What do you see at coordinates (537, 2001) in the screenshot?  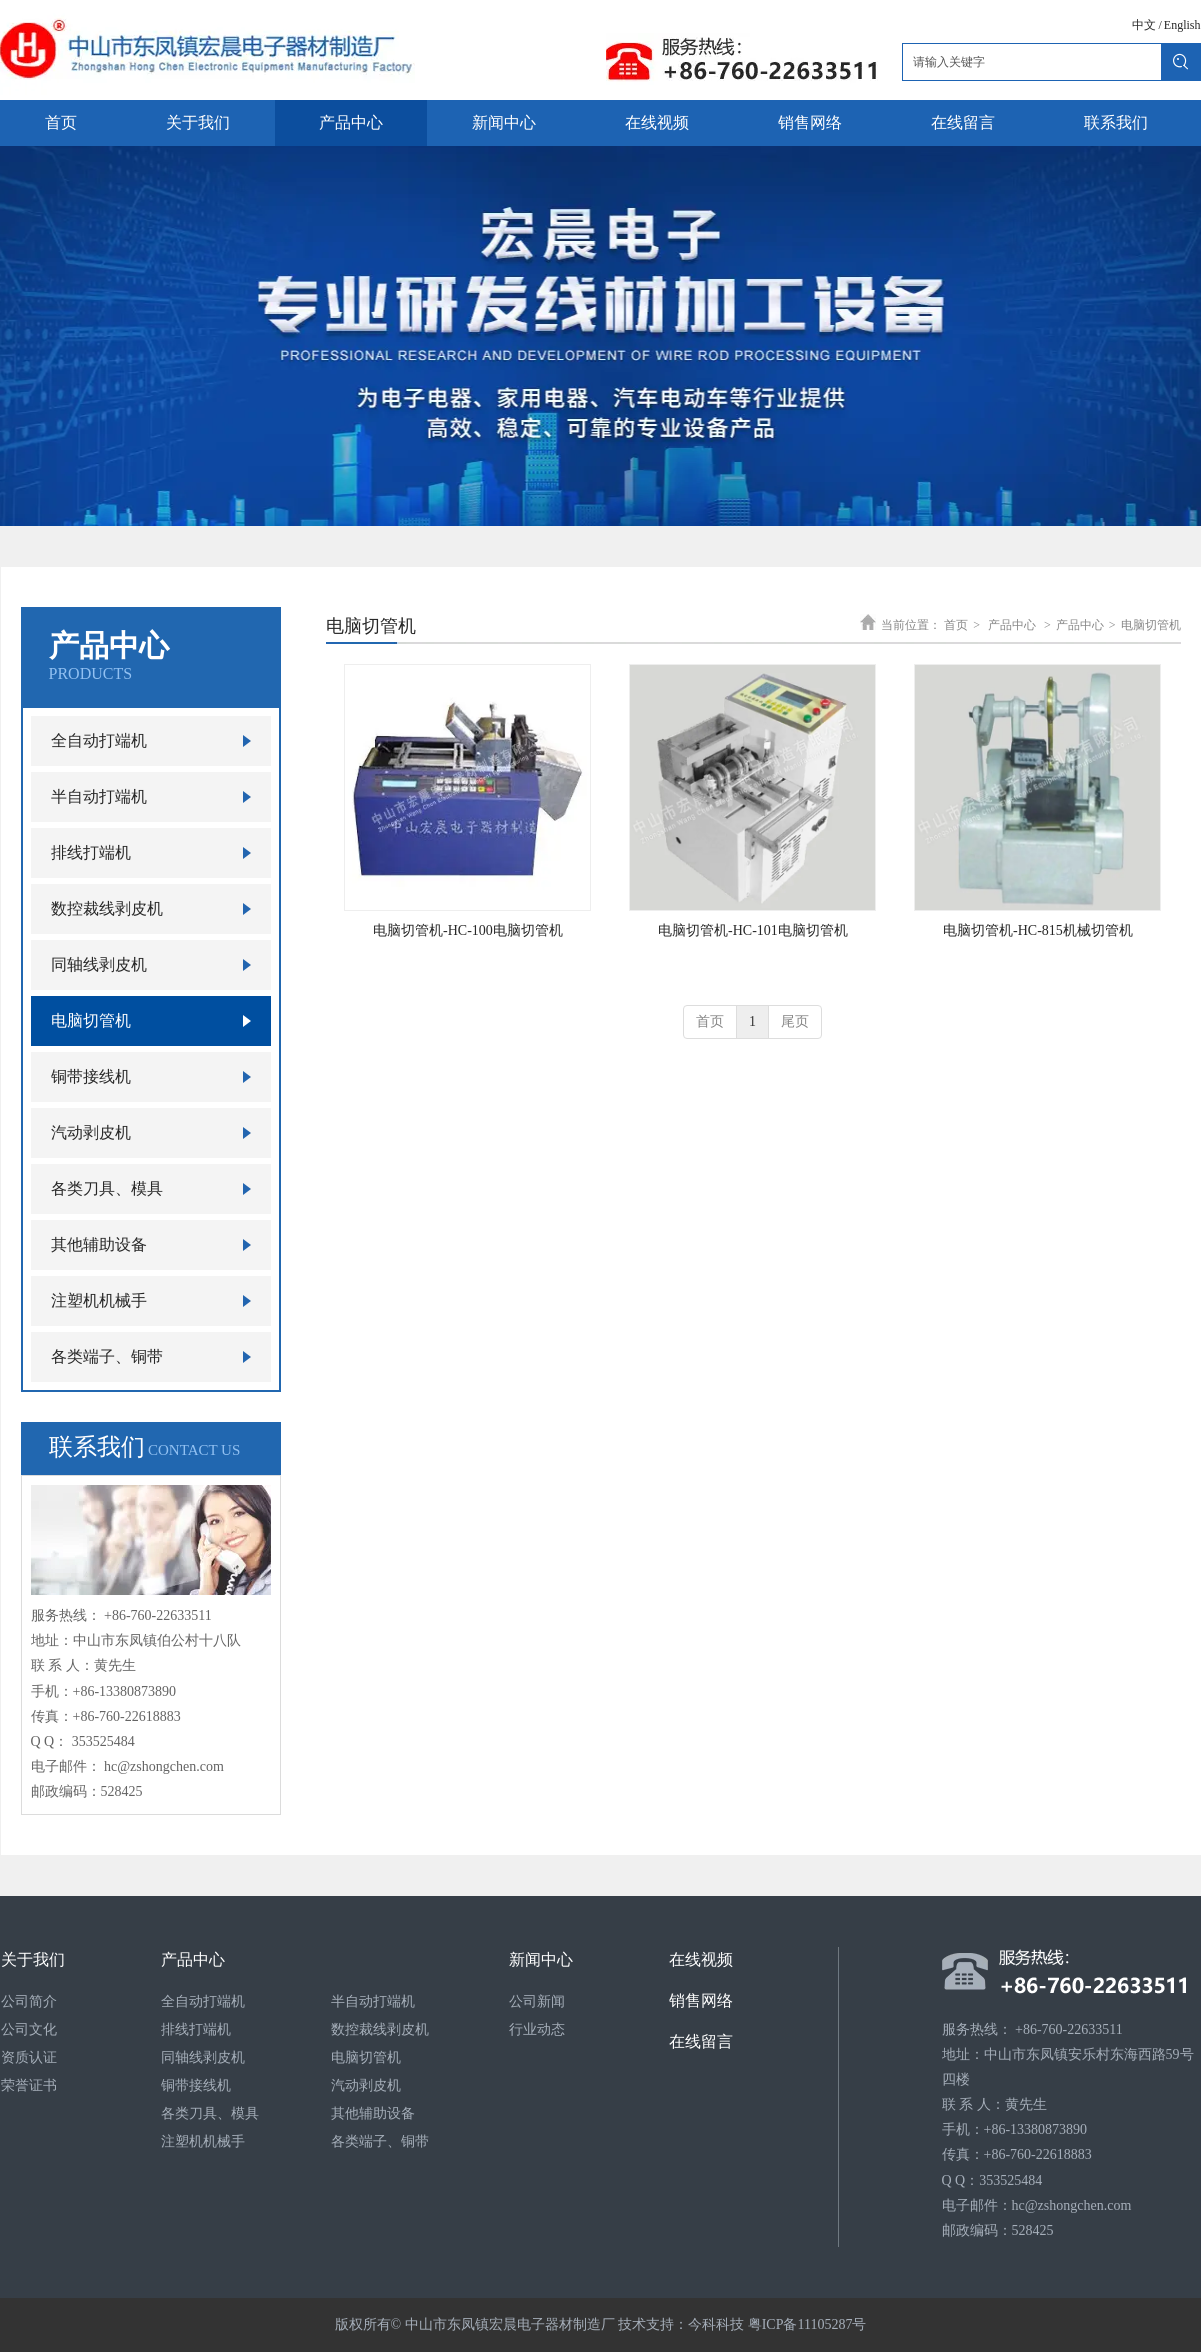 I see `公司新闻` at bounding box center [537, 2001].